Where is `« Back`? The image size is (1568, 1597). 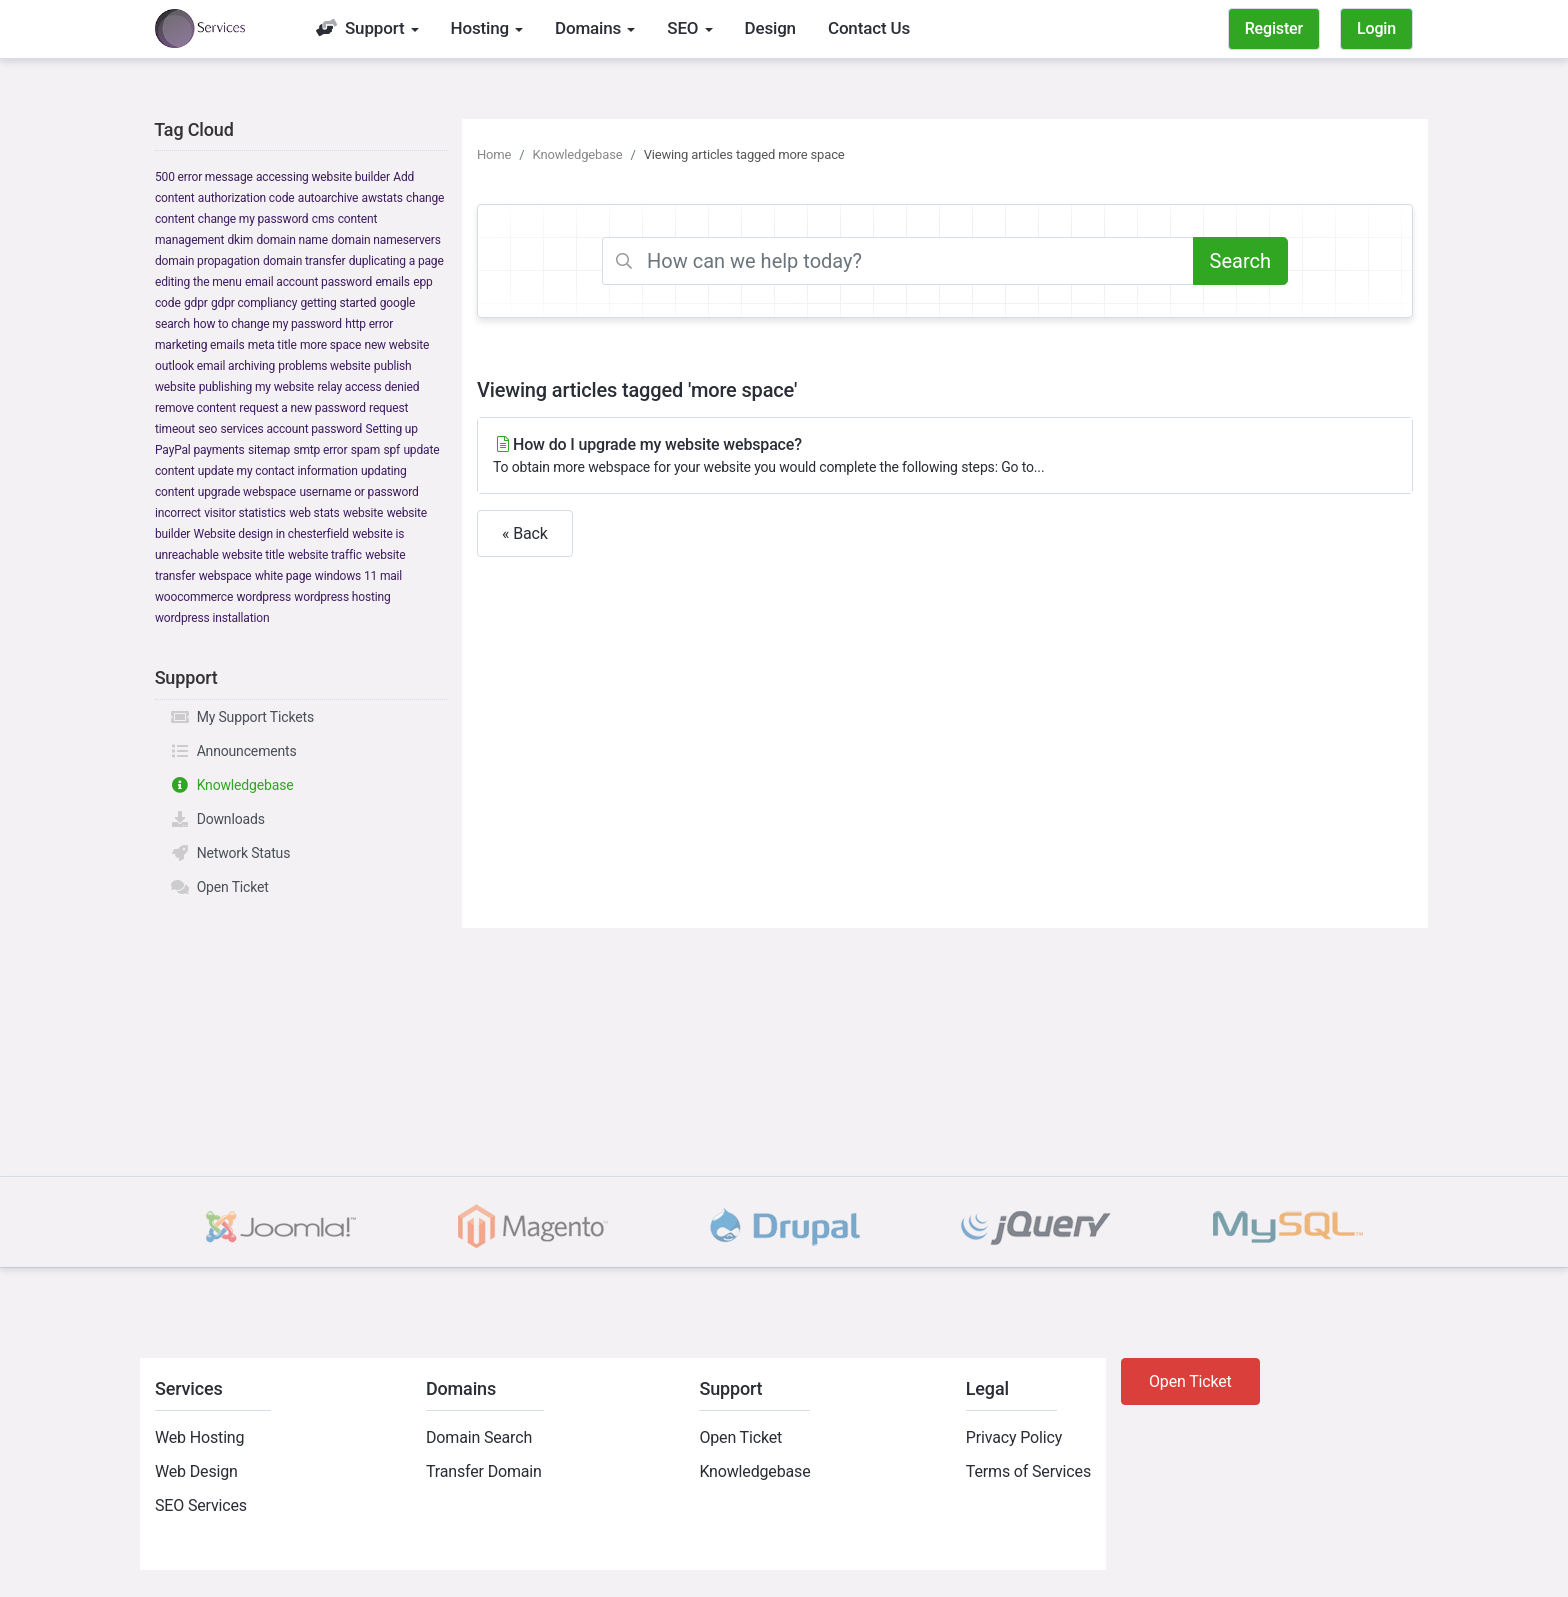 « Back is located at coordinates (525, 533).